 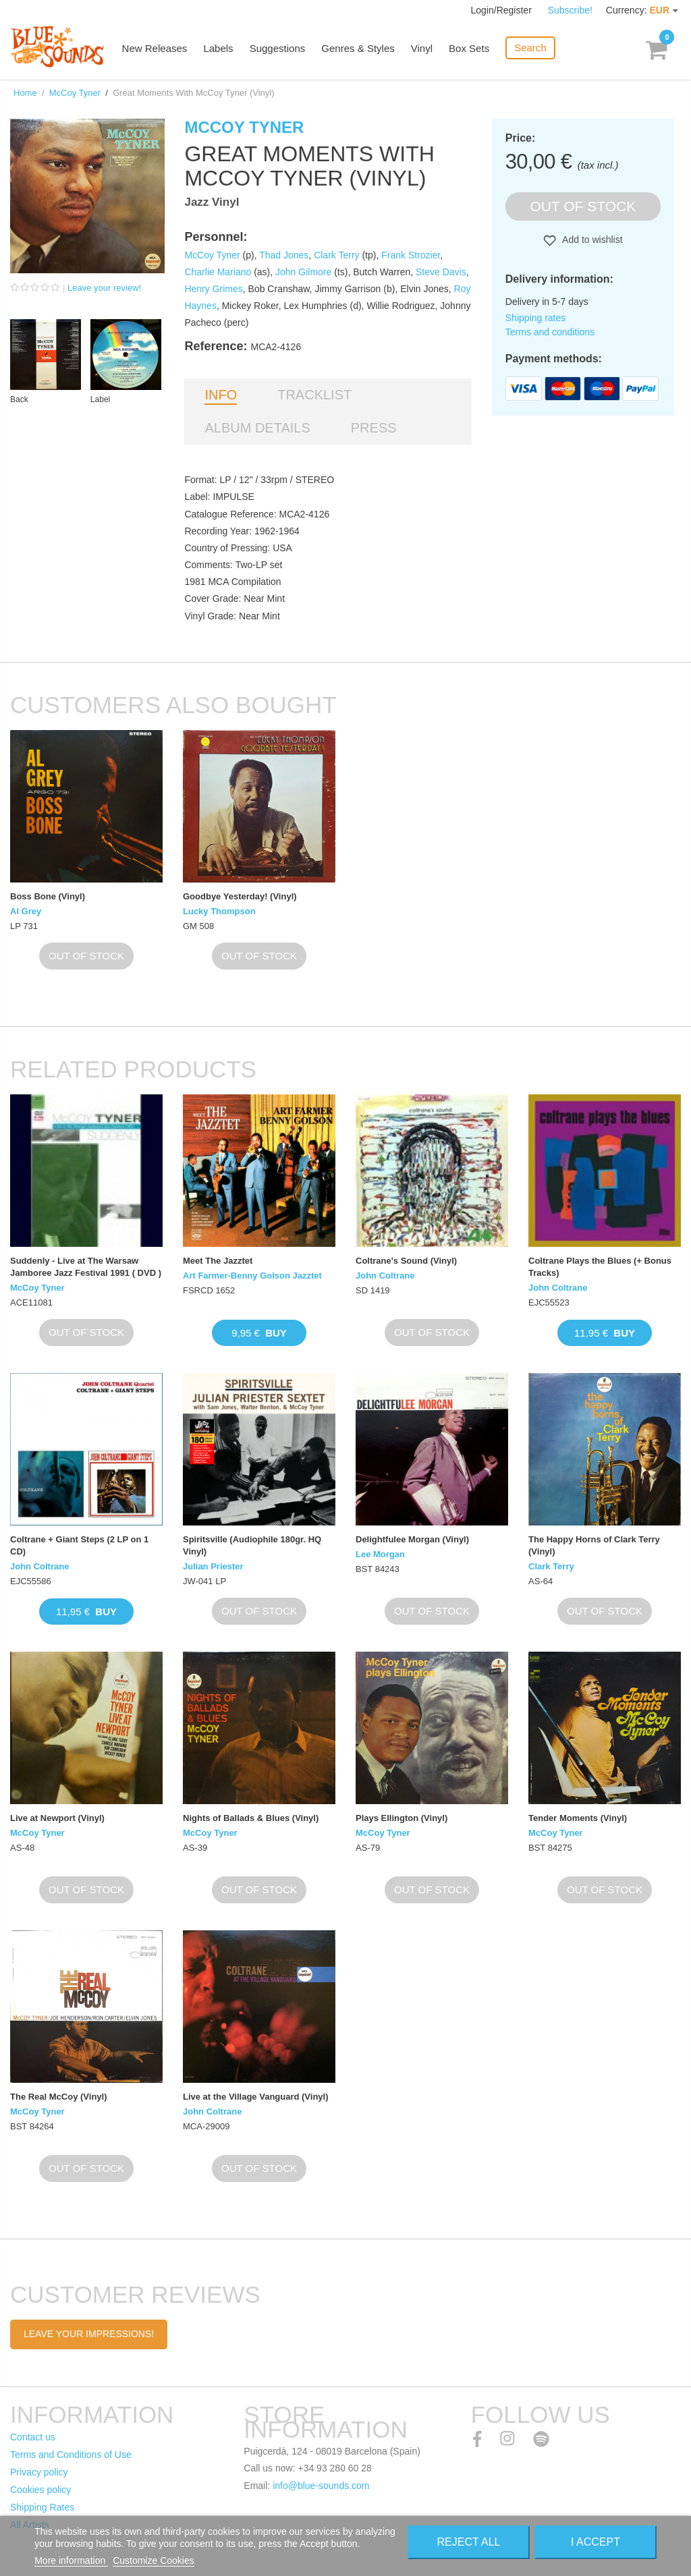 What do you see at coordinates (25, 911) in the screenshot?
I see `Al Grey` at bounding box center [25, 911].